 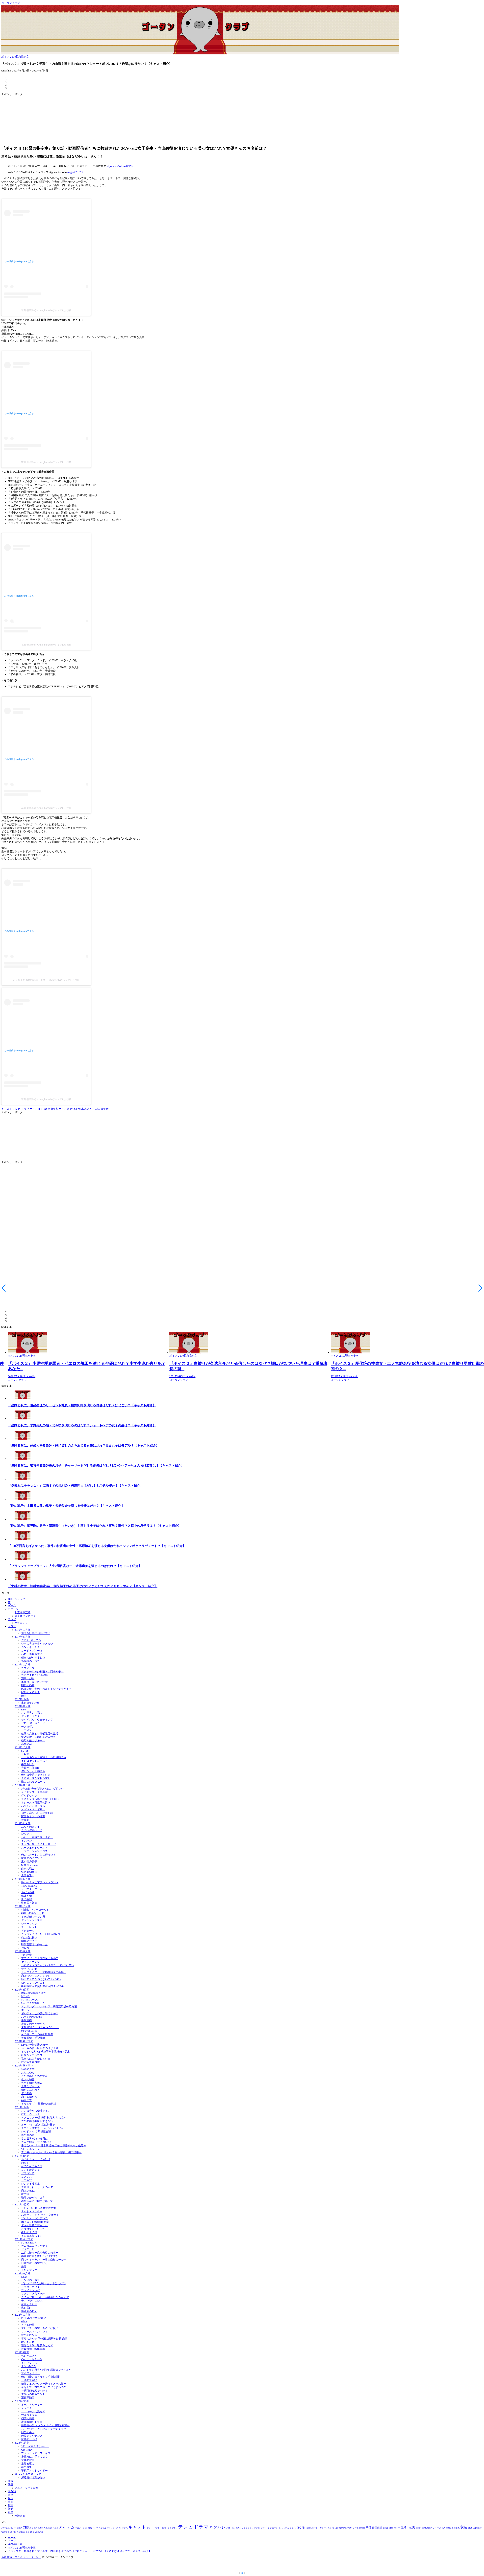 What do you see at coordinates (27, 2079) in the screenshot?
I see `七人の秘書` at bounding box center [27, 2079].